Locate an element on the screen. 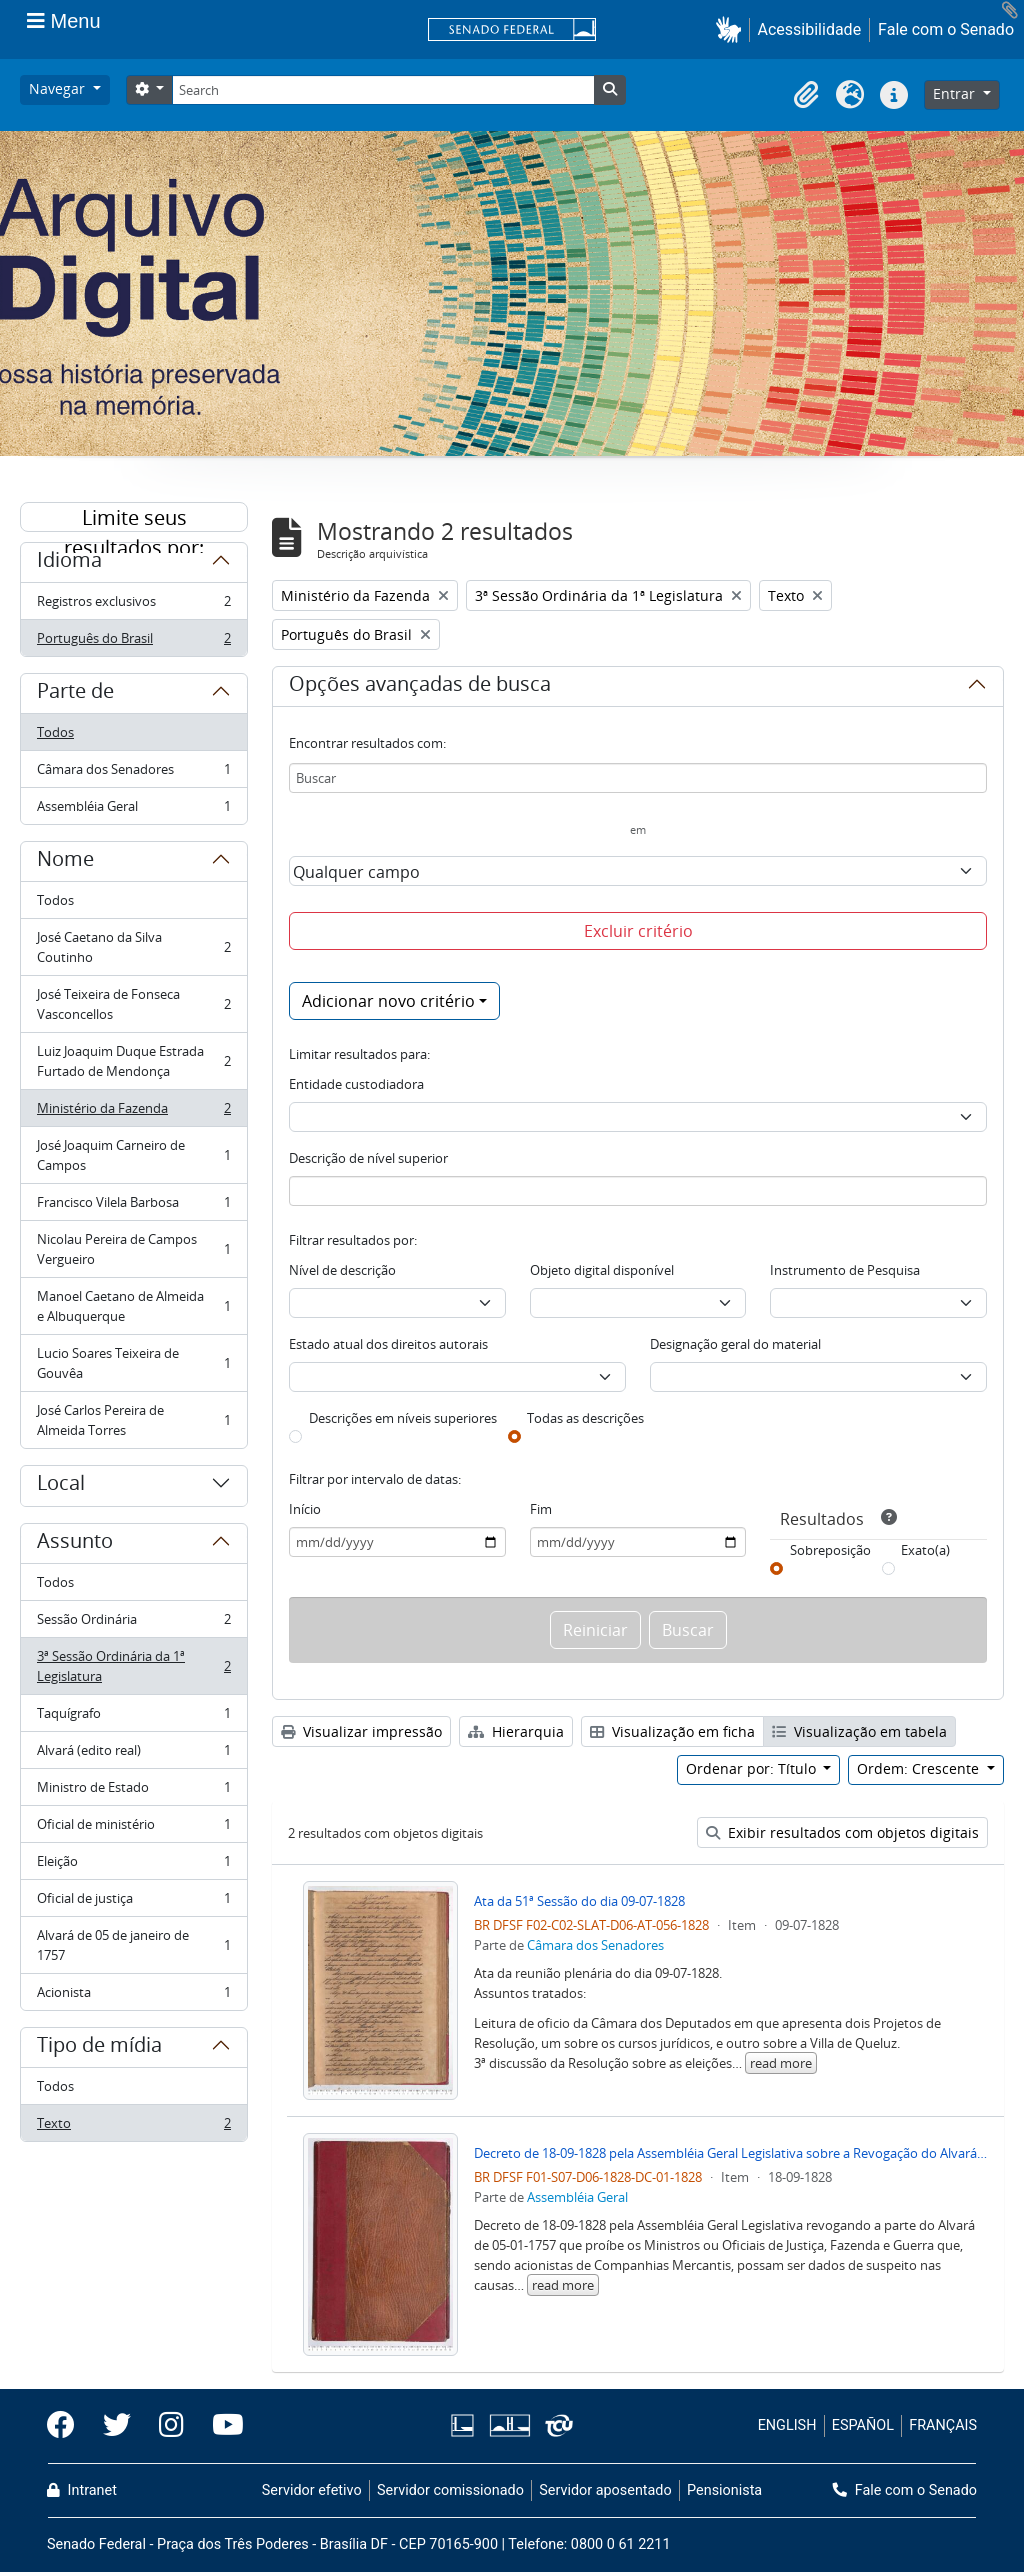 This screenshot has width=1024, height=2572. Francisco Vilela Barbosa is located at coordinates (133, 1206).